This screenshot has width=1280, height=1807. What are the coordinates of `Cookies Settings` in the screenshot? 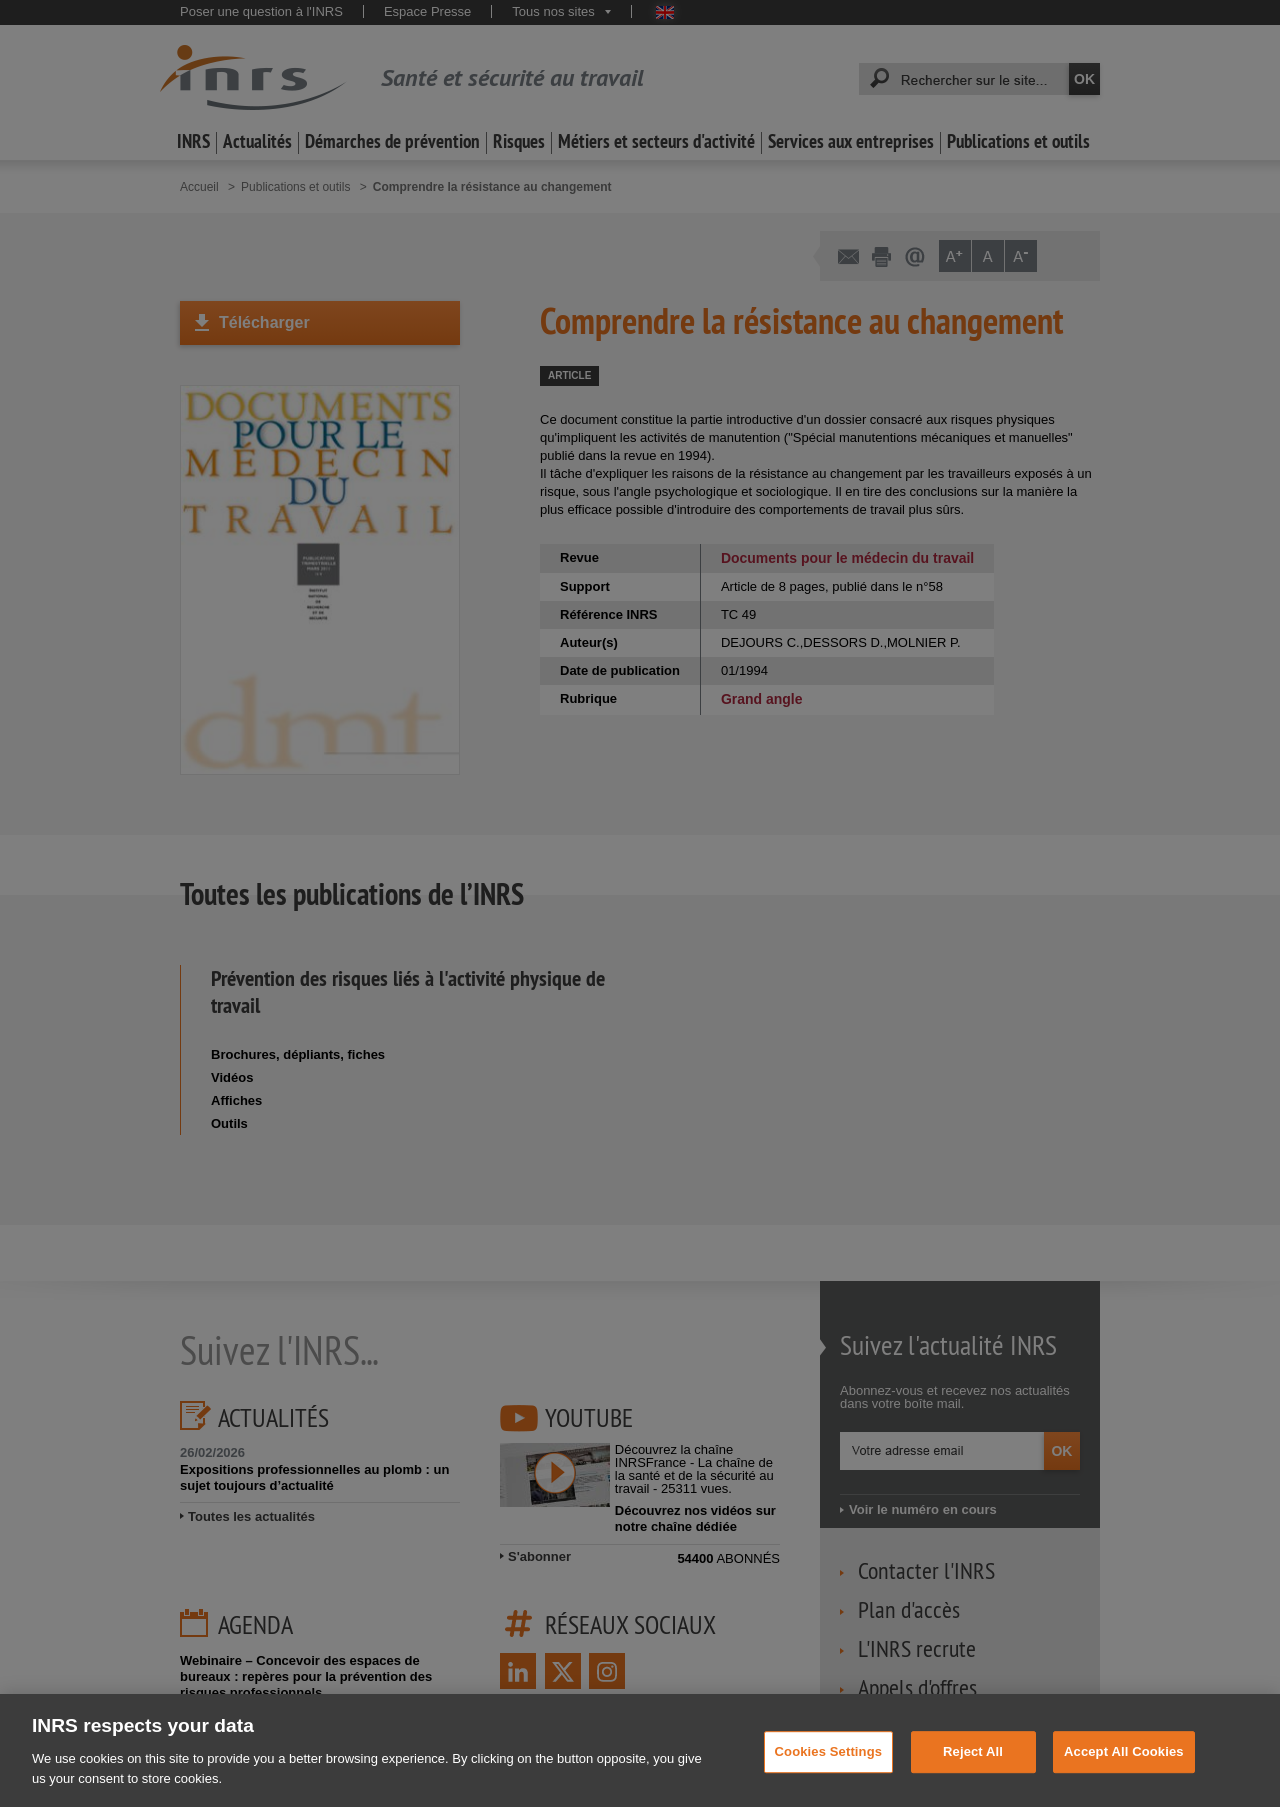 It's located at (829, 1772).